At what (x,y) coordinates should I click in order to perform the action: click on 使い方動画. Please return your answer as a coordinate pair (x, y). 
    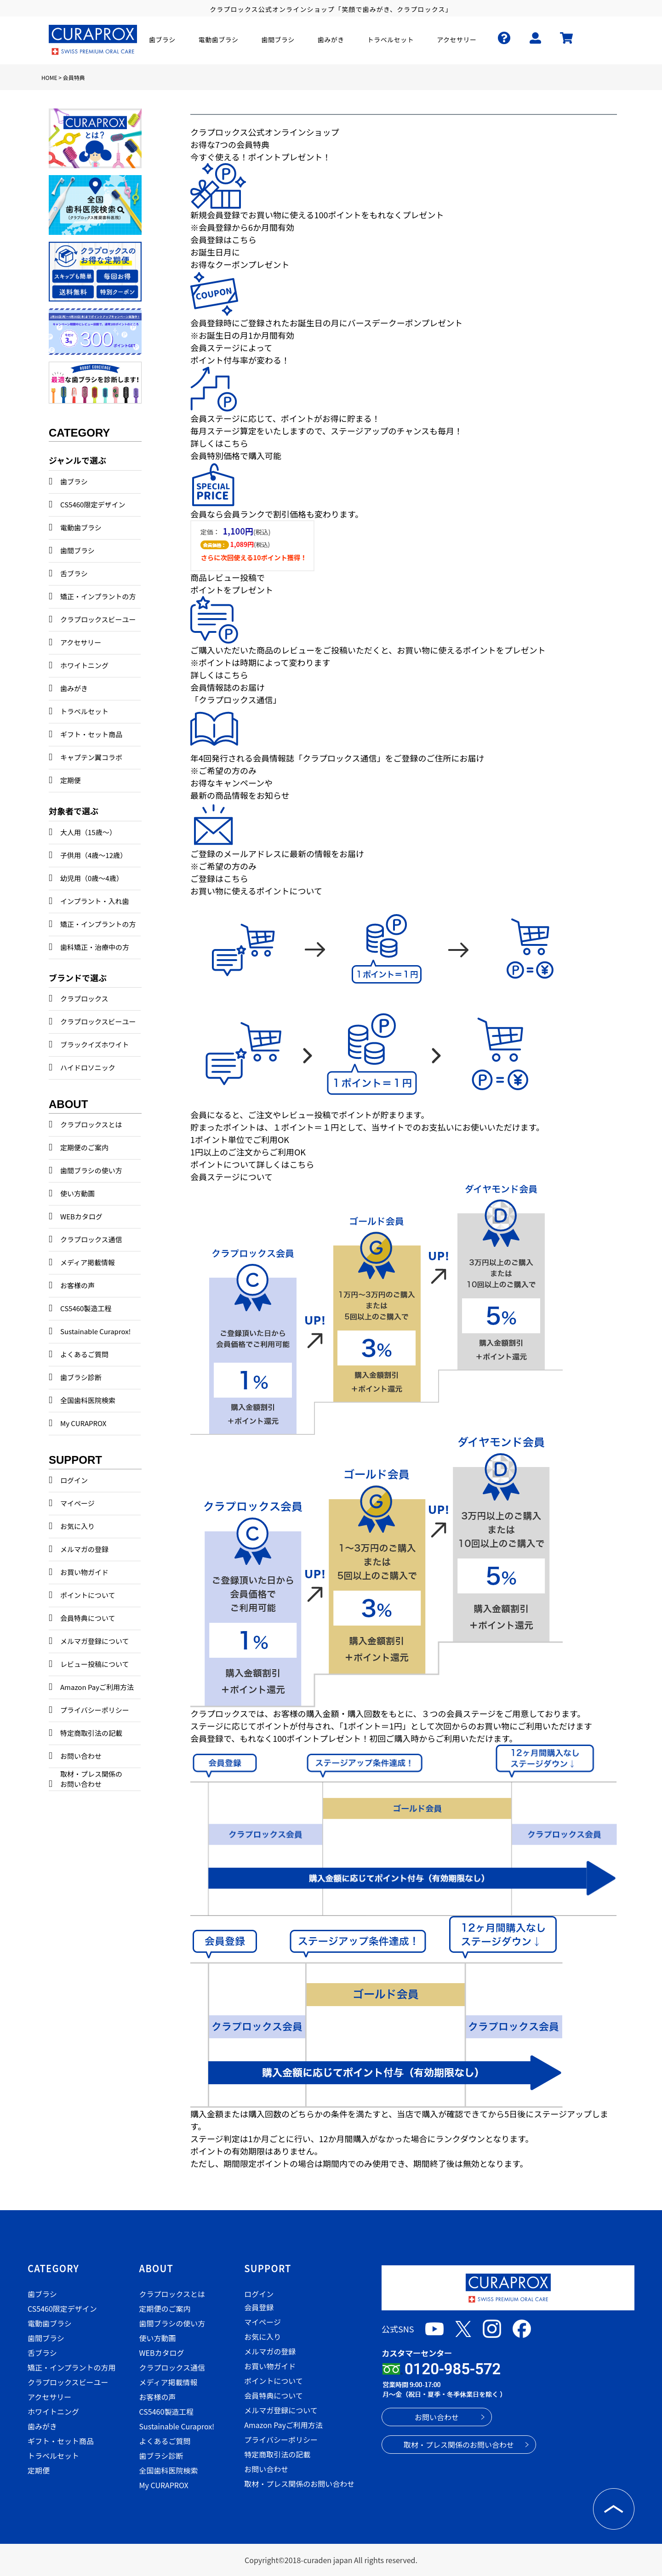
    Looking at the image, I should click on (77, 1193).